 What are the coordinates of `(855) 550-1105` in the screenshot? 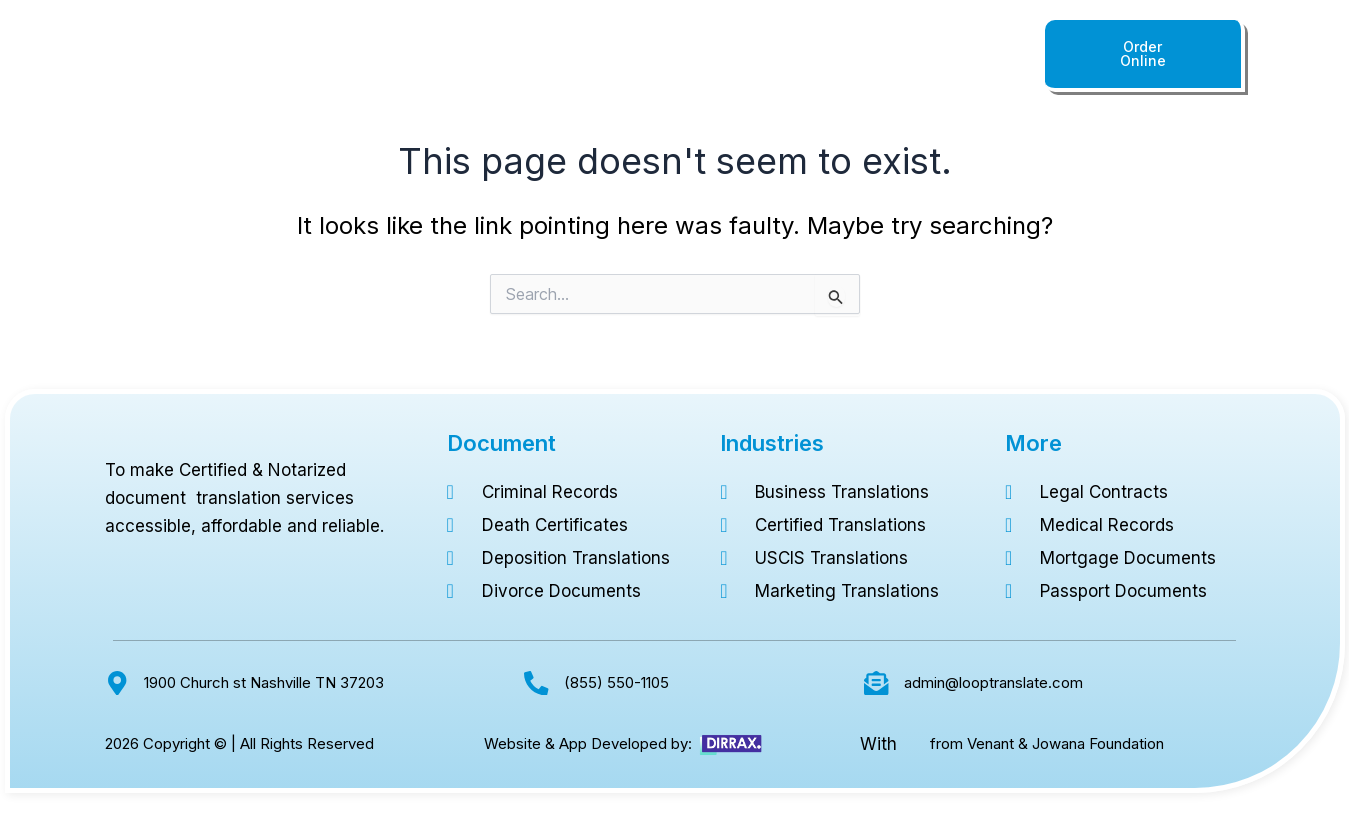 It's located at (949, 60).